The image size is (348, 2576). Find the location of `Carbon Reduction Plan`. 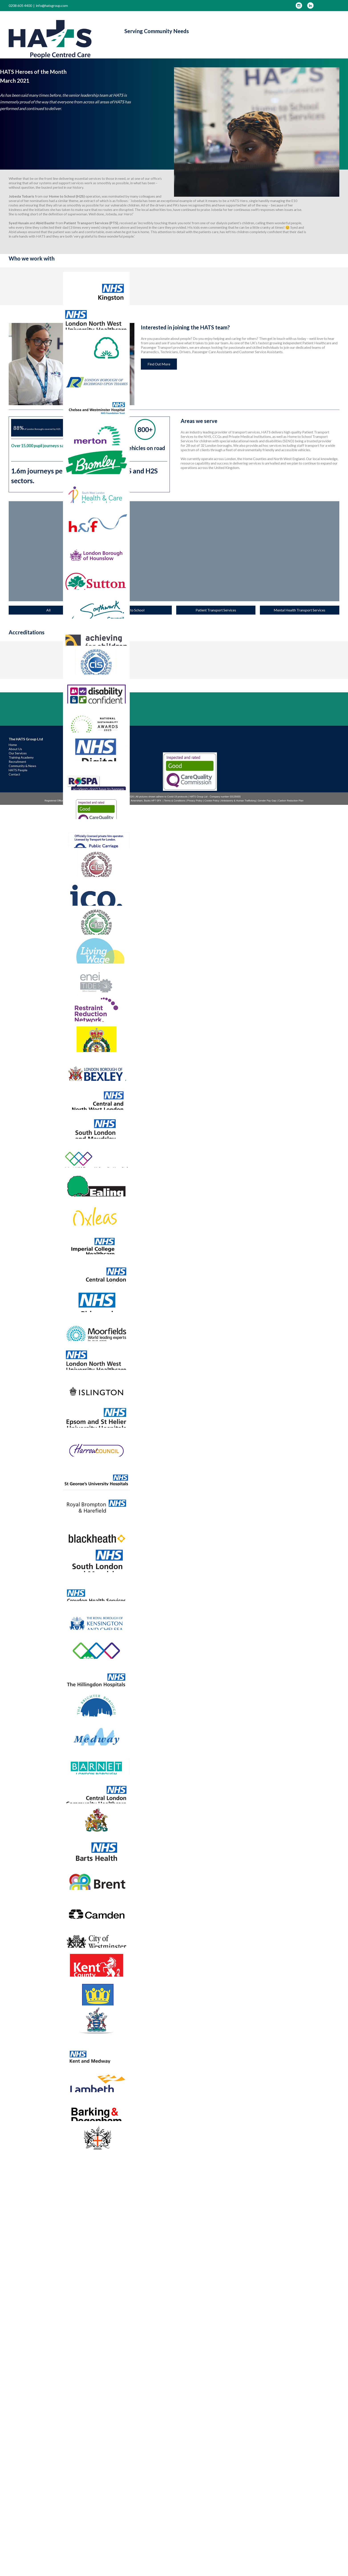

Carbon Reduction Plan is located at coordinates (290, 800).